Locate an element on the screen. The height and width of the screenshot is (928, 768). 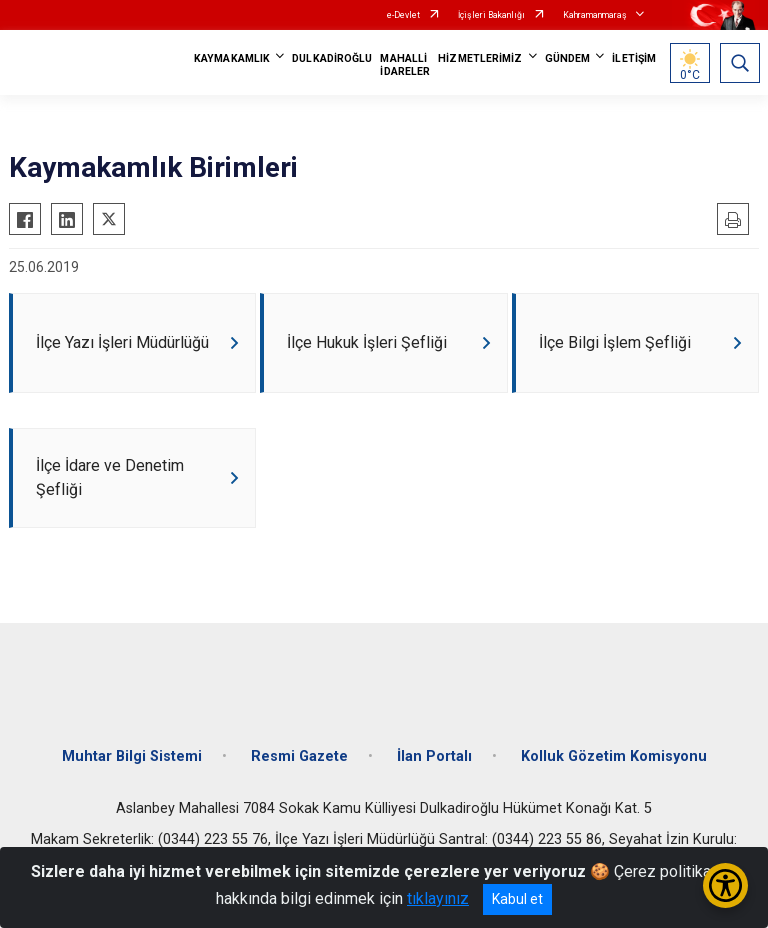
İçişleri Bakanlığı is located at coordinates (491, 15).